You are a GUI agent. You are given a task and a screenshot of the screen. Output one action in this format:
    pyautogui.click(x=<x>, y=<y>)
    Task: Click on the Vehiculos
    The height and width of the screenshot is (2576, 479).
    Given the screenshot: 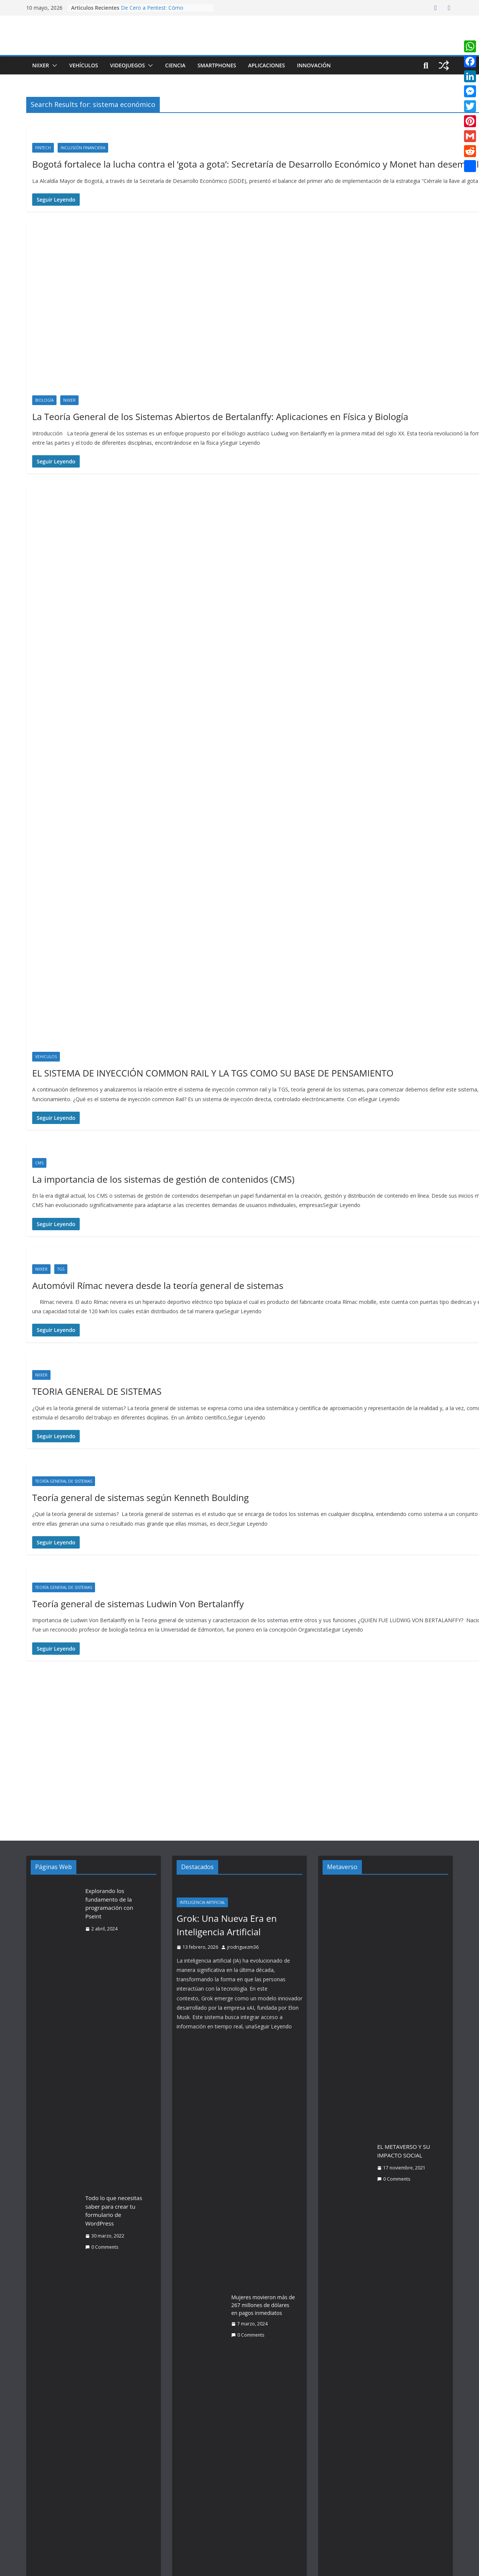 What is the action you would take?
    pyautogui.click(x=46, y=1056)
    